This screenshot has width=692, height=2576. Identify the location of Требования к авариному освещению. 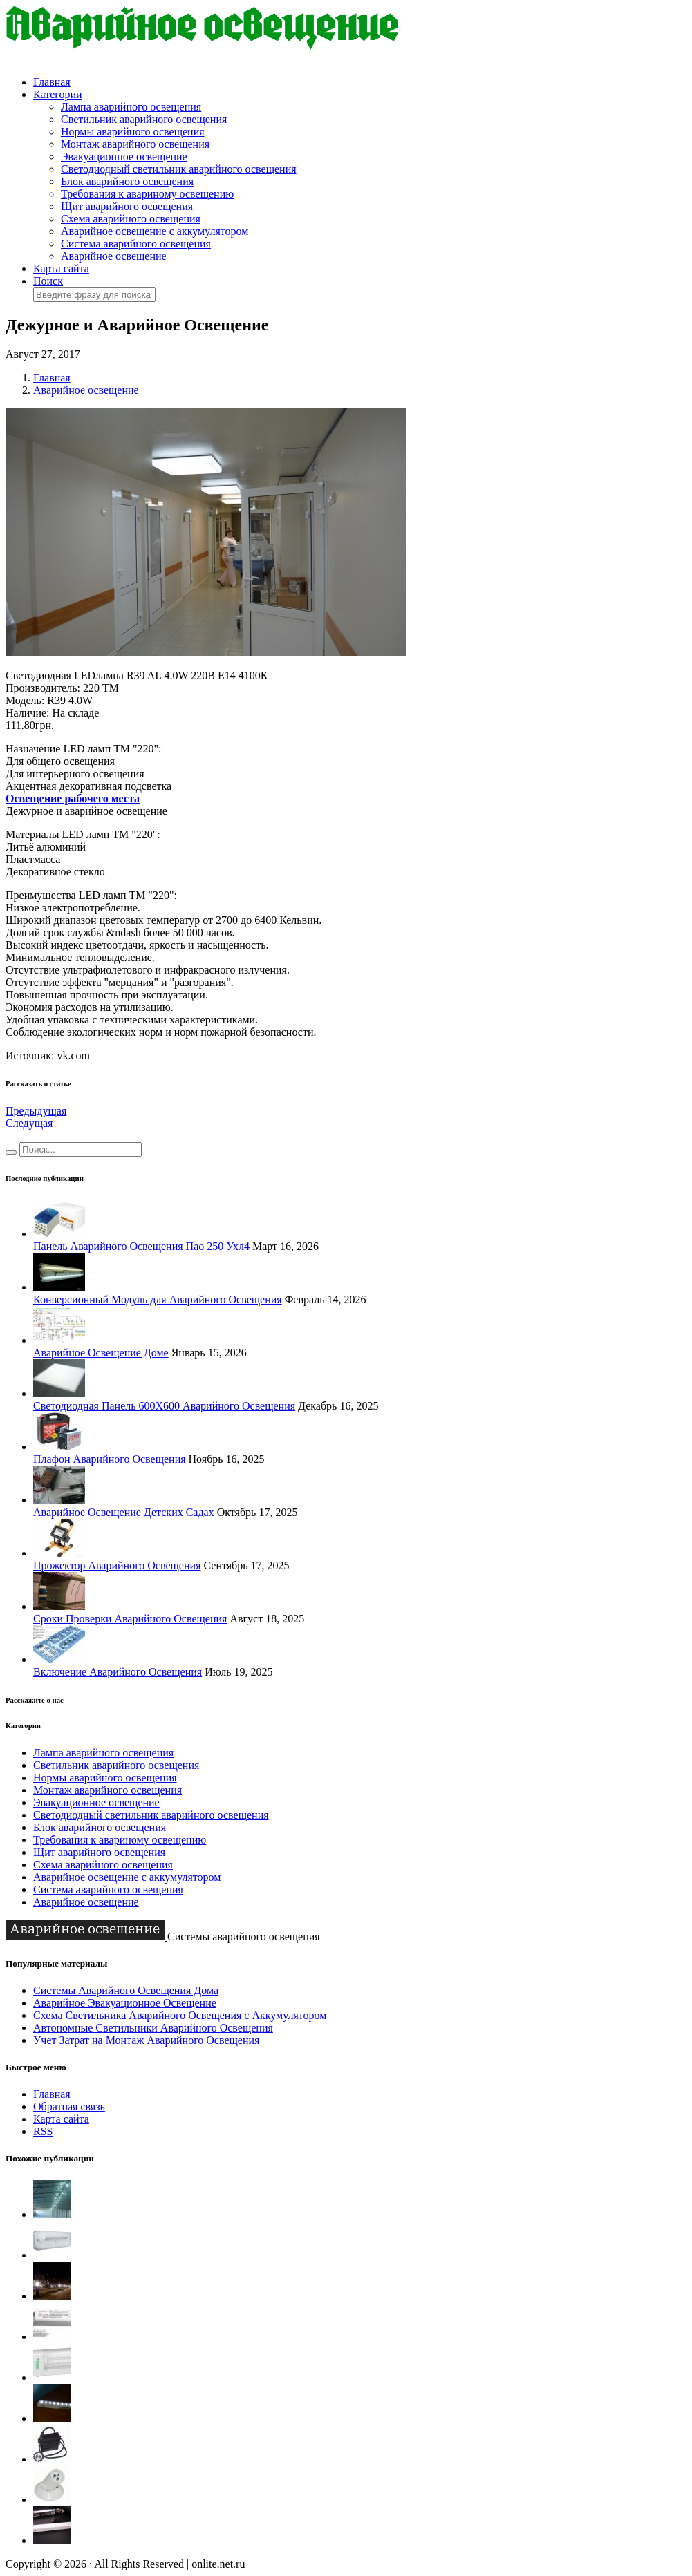
(147, 194).